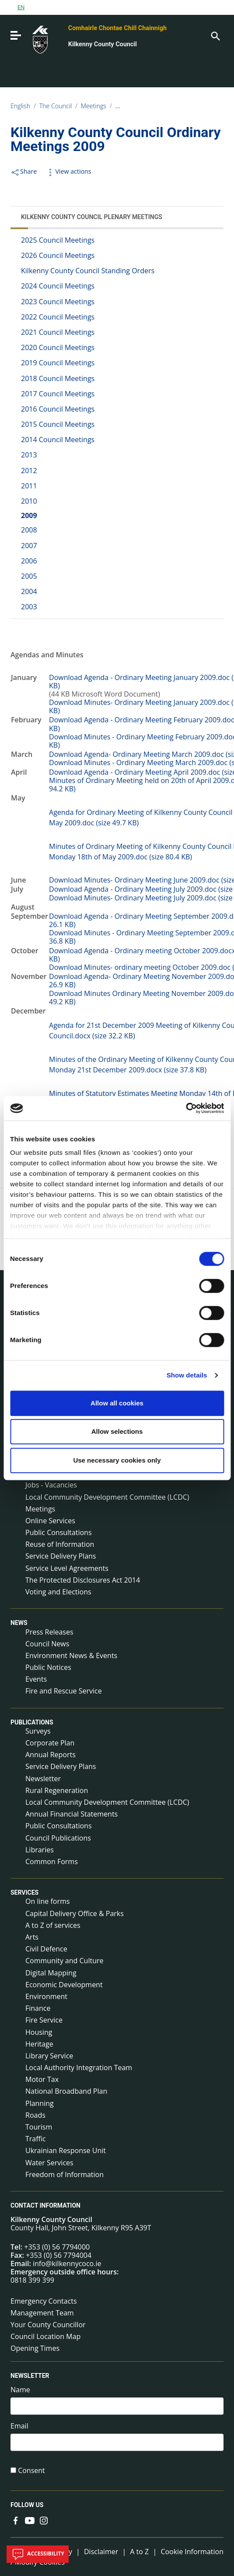  I want to click on Rural Regeneration, so click(56, 1790).